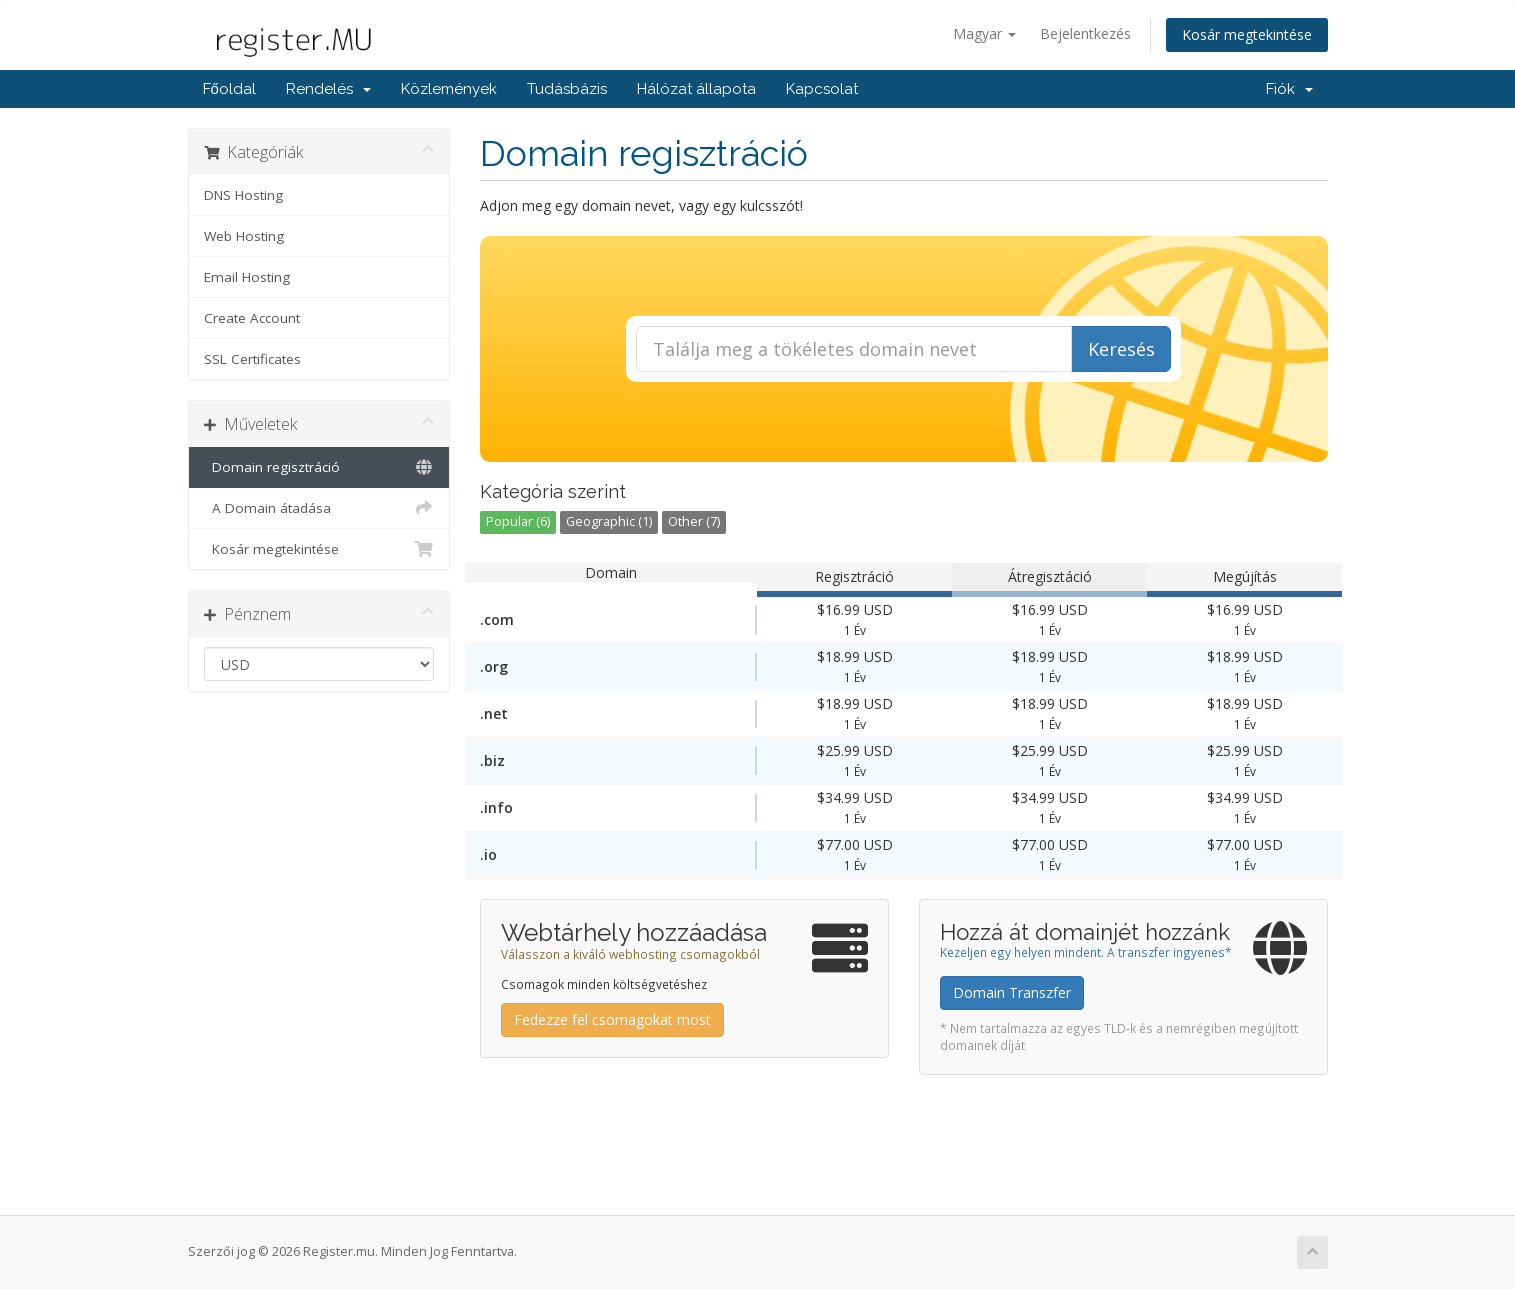  What do you see at coordinates (696, 89) in the screenshot?
I see `Hálózat állapota` at bounding box center [696, 89].